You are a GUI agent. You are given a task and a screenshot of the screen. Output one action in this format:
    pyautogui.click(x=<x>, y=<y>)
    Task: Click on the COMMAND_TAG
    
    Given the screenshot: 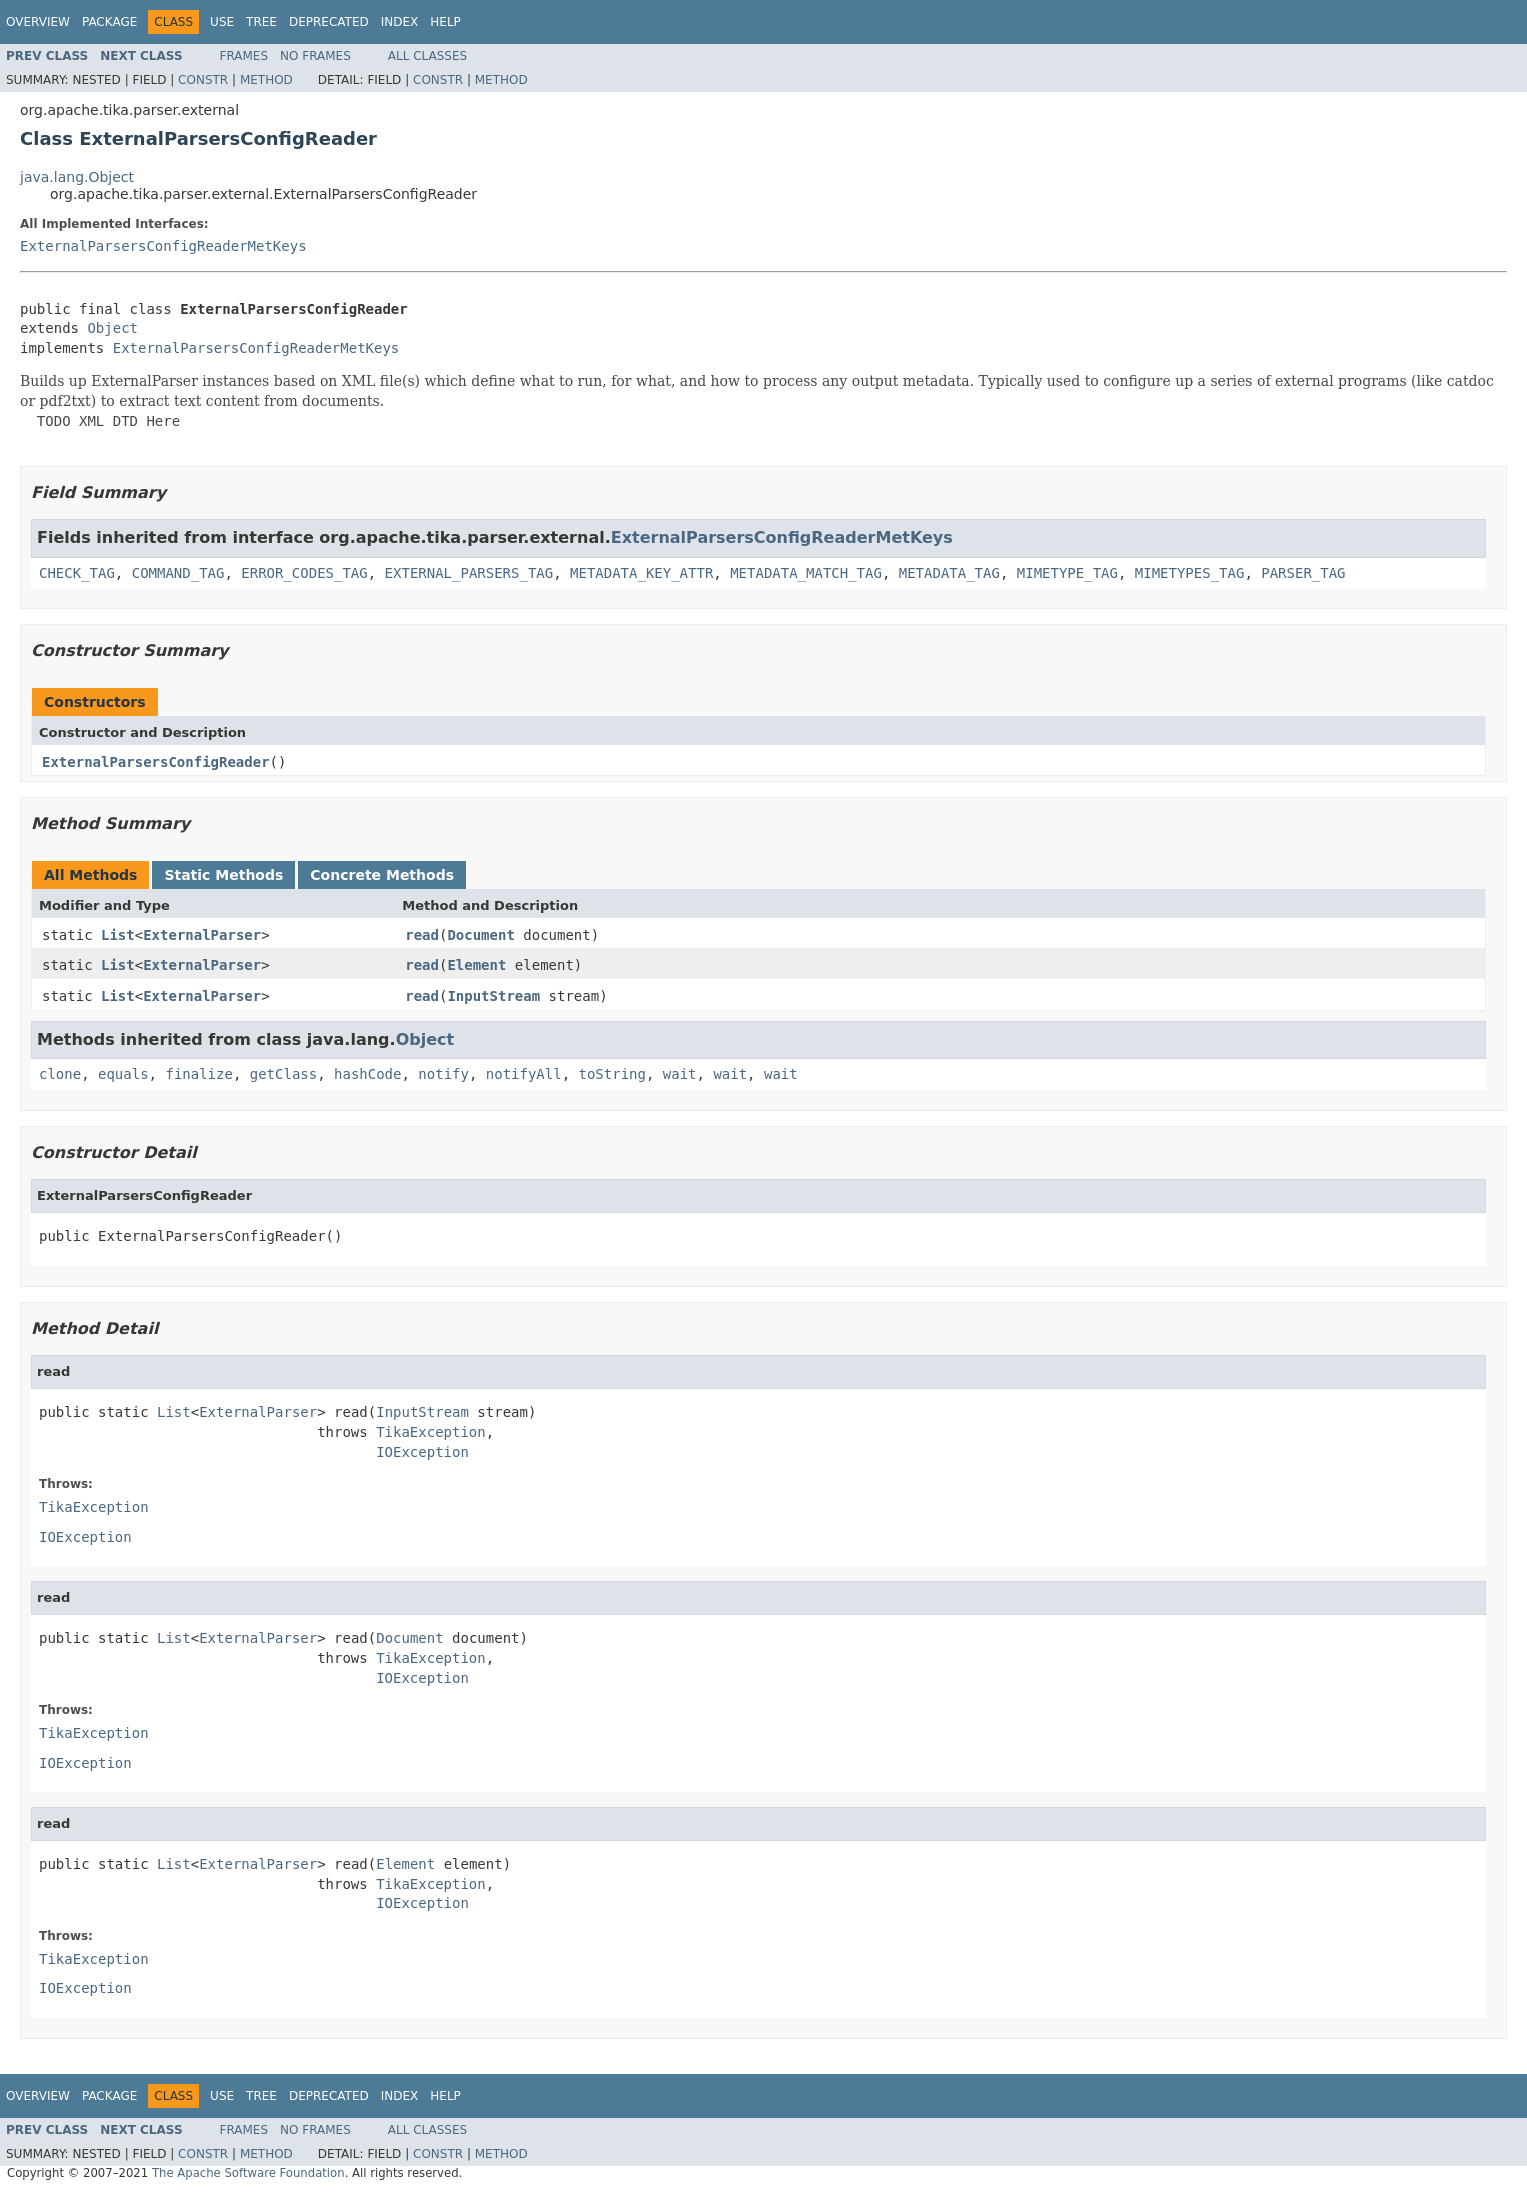 What is the action you would take?
    pyautogui.click(x=178, y=573)
    